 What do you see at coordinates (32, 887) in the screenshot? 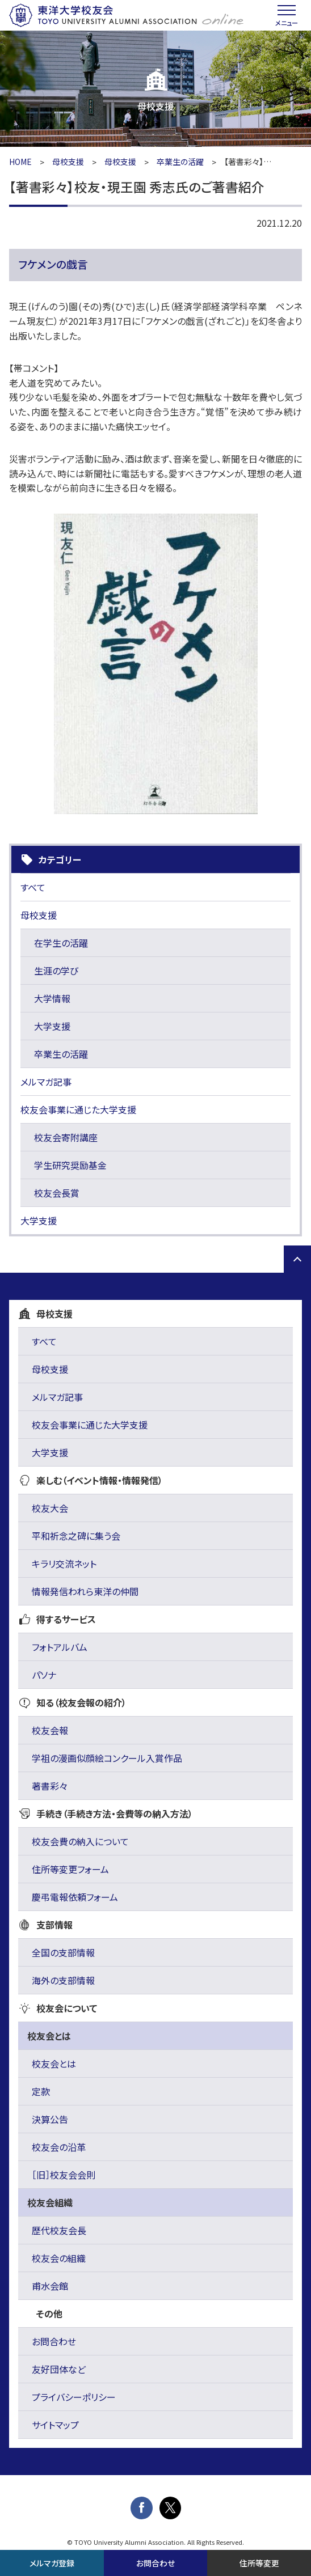
I see `すべて` at bounding box center [32, 887].